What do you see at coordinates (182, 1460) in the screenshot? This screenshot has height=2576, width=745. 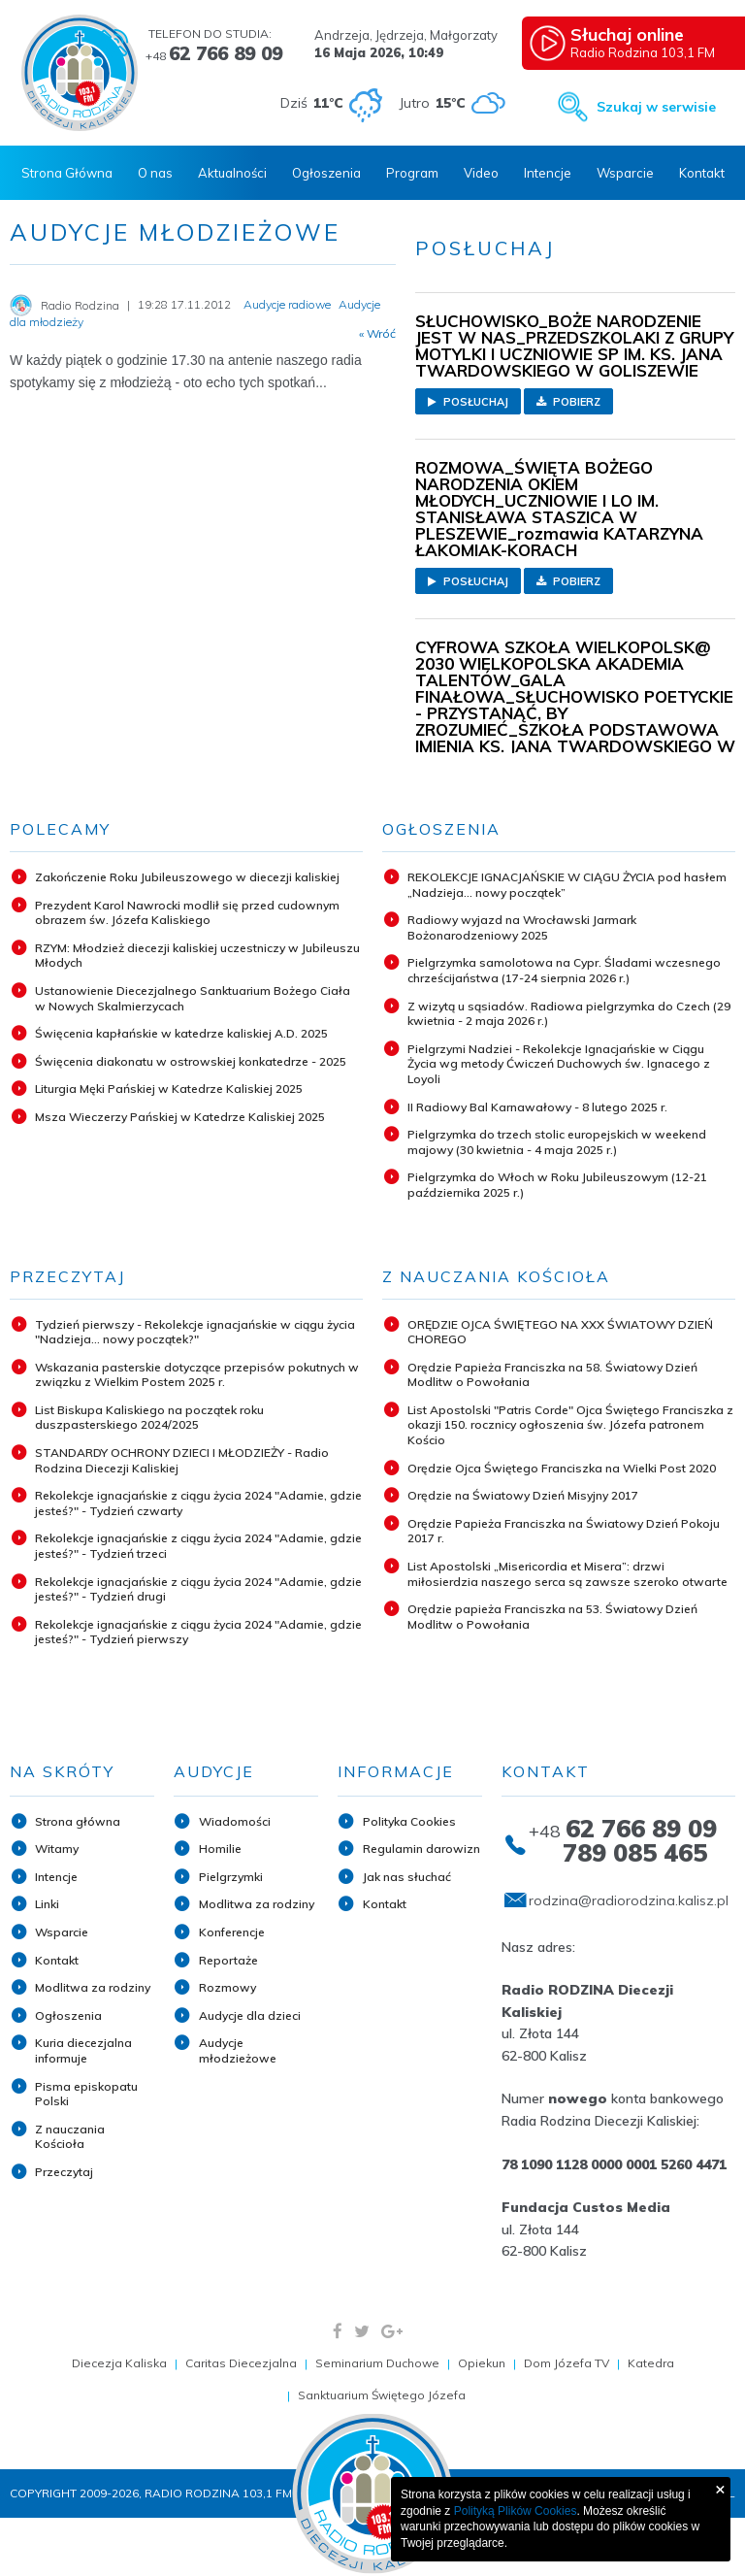 I see `STANDARDY OCHRONY DZIECI I MŁODZIEŻY - Radio Rodzina Diecezji Kaliskiej` at bounding box center [182, 1460].